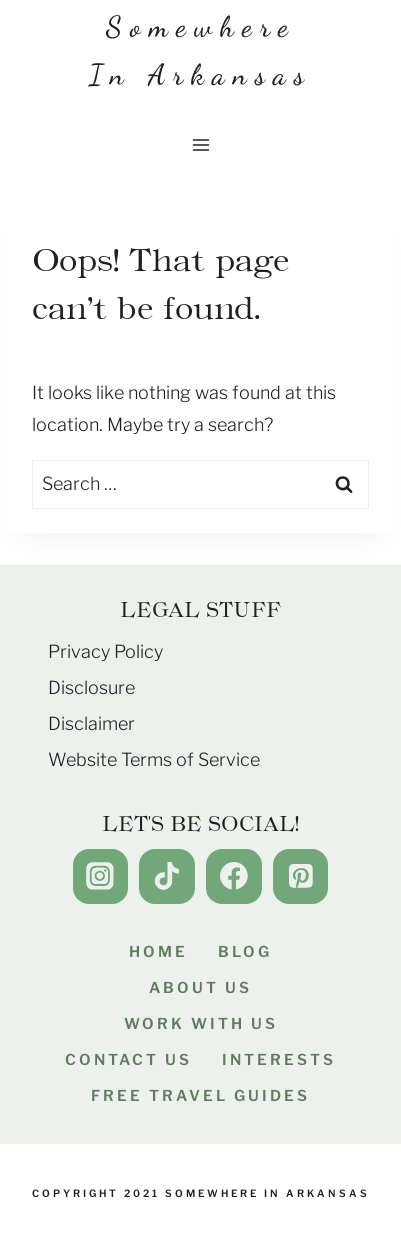 Image resolution: width=401 pixels, height=1242 pixels. I want to click on [Pinterest], so click(300, 876).